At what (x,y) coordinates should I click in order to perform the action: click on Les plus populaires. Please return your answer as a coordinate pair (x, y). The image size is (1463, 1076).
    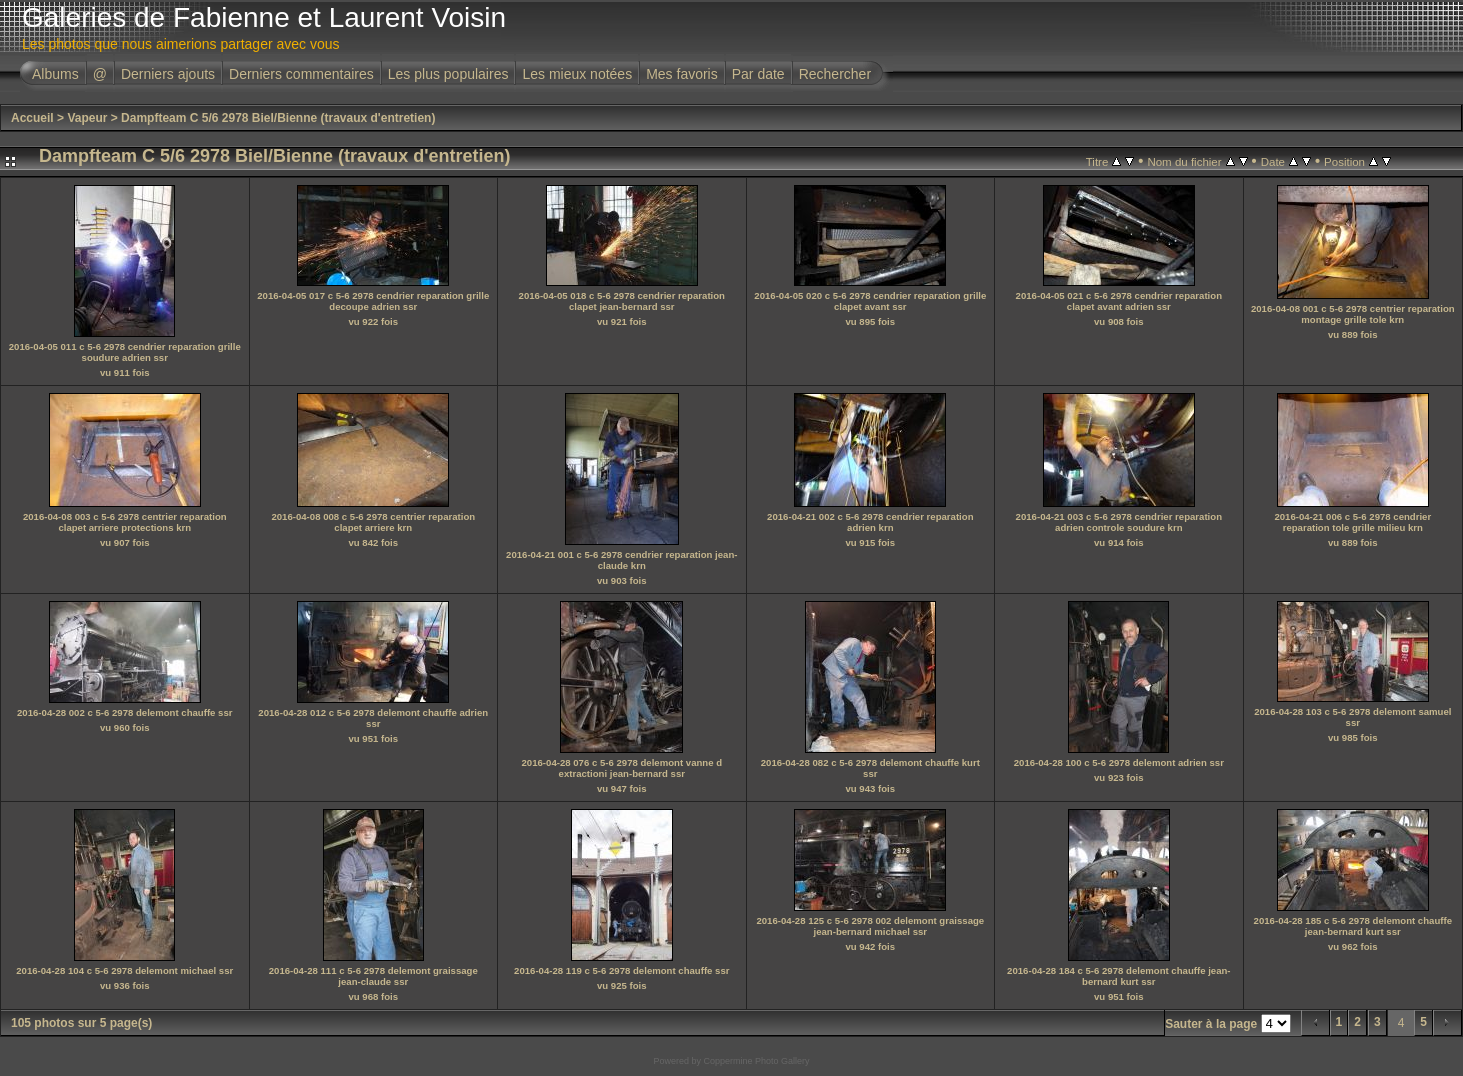
    Looking at the image, I should click on (448, 74).